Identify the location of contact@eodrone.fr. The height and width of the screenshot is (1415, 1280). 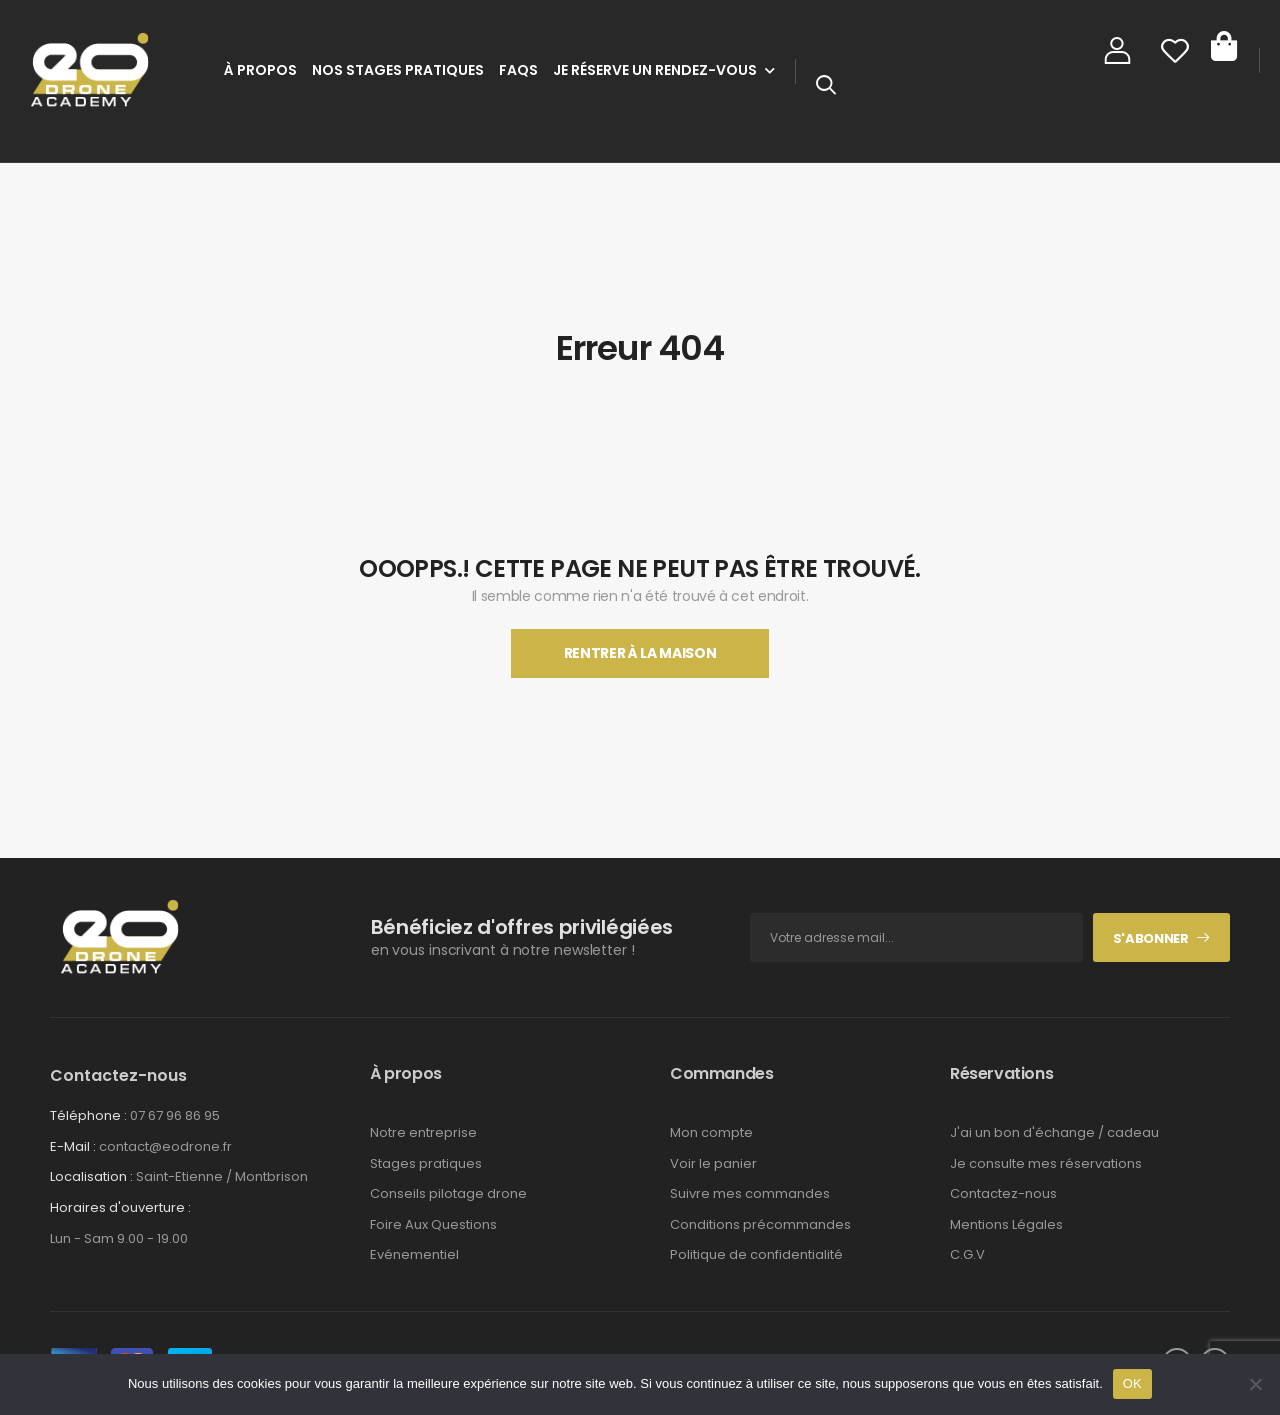
(165, 1146).